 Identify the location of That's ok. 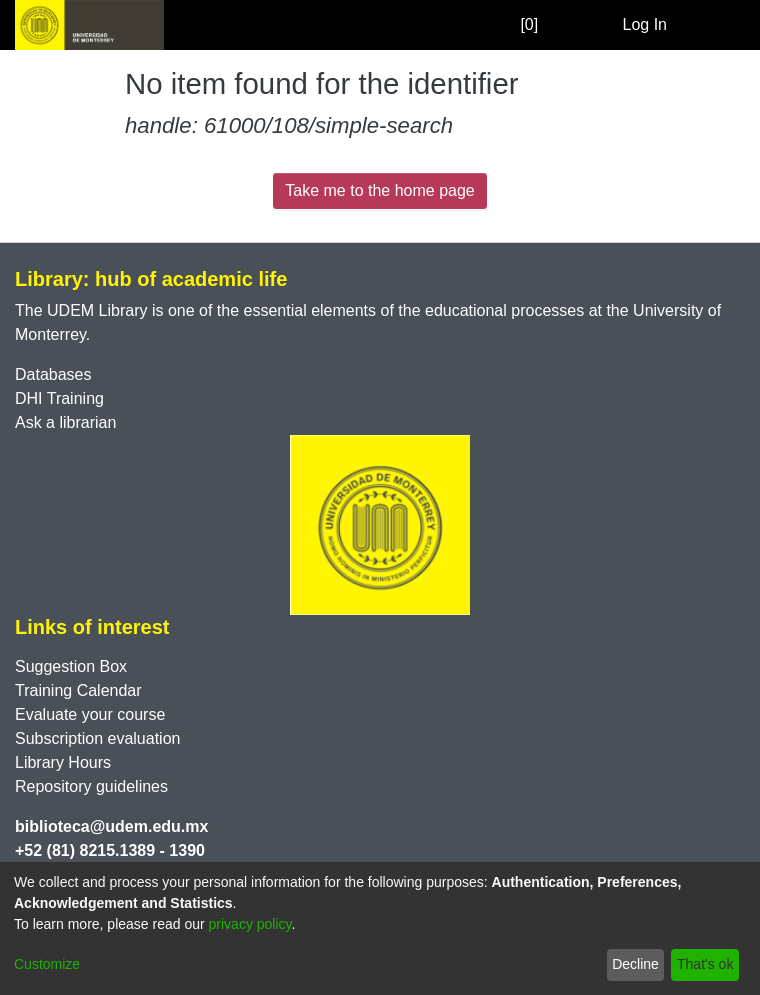
(705, 964).